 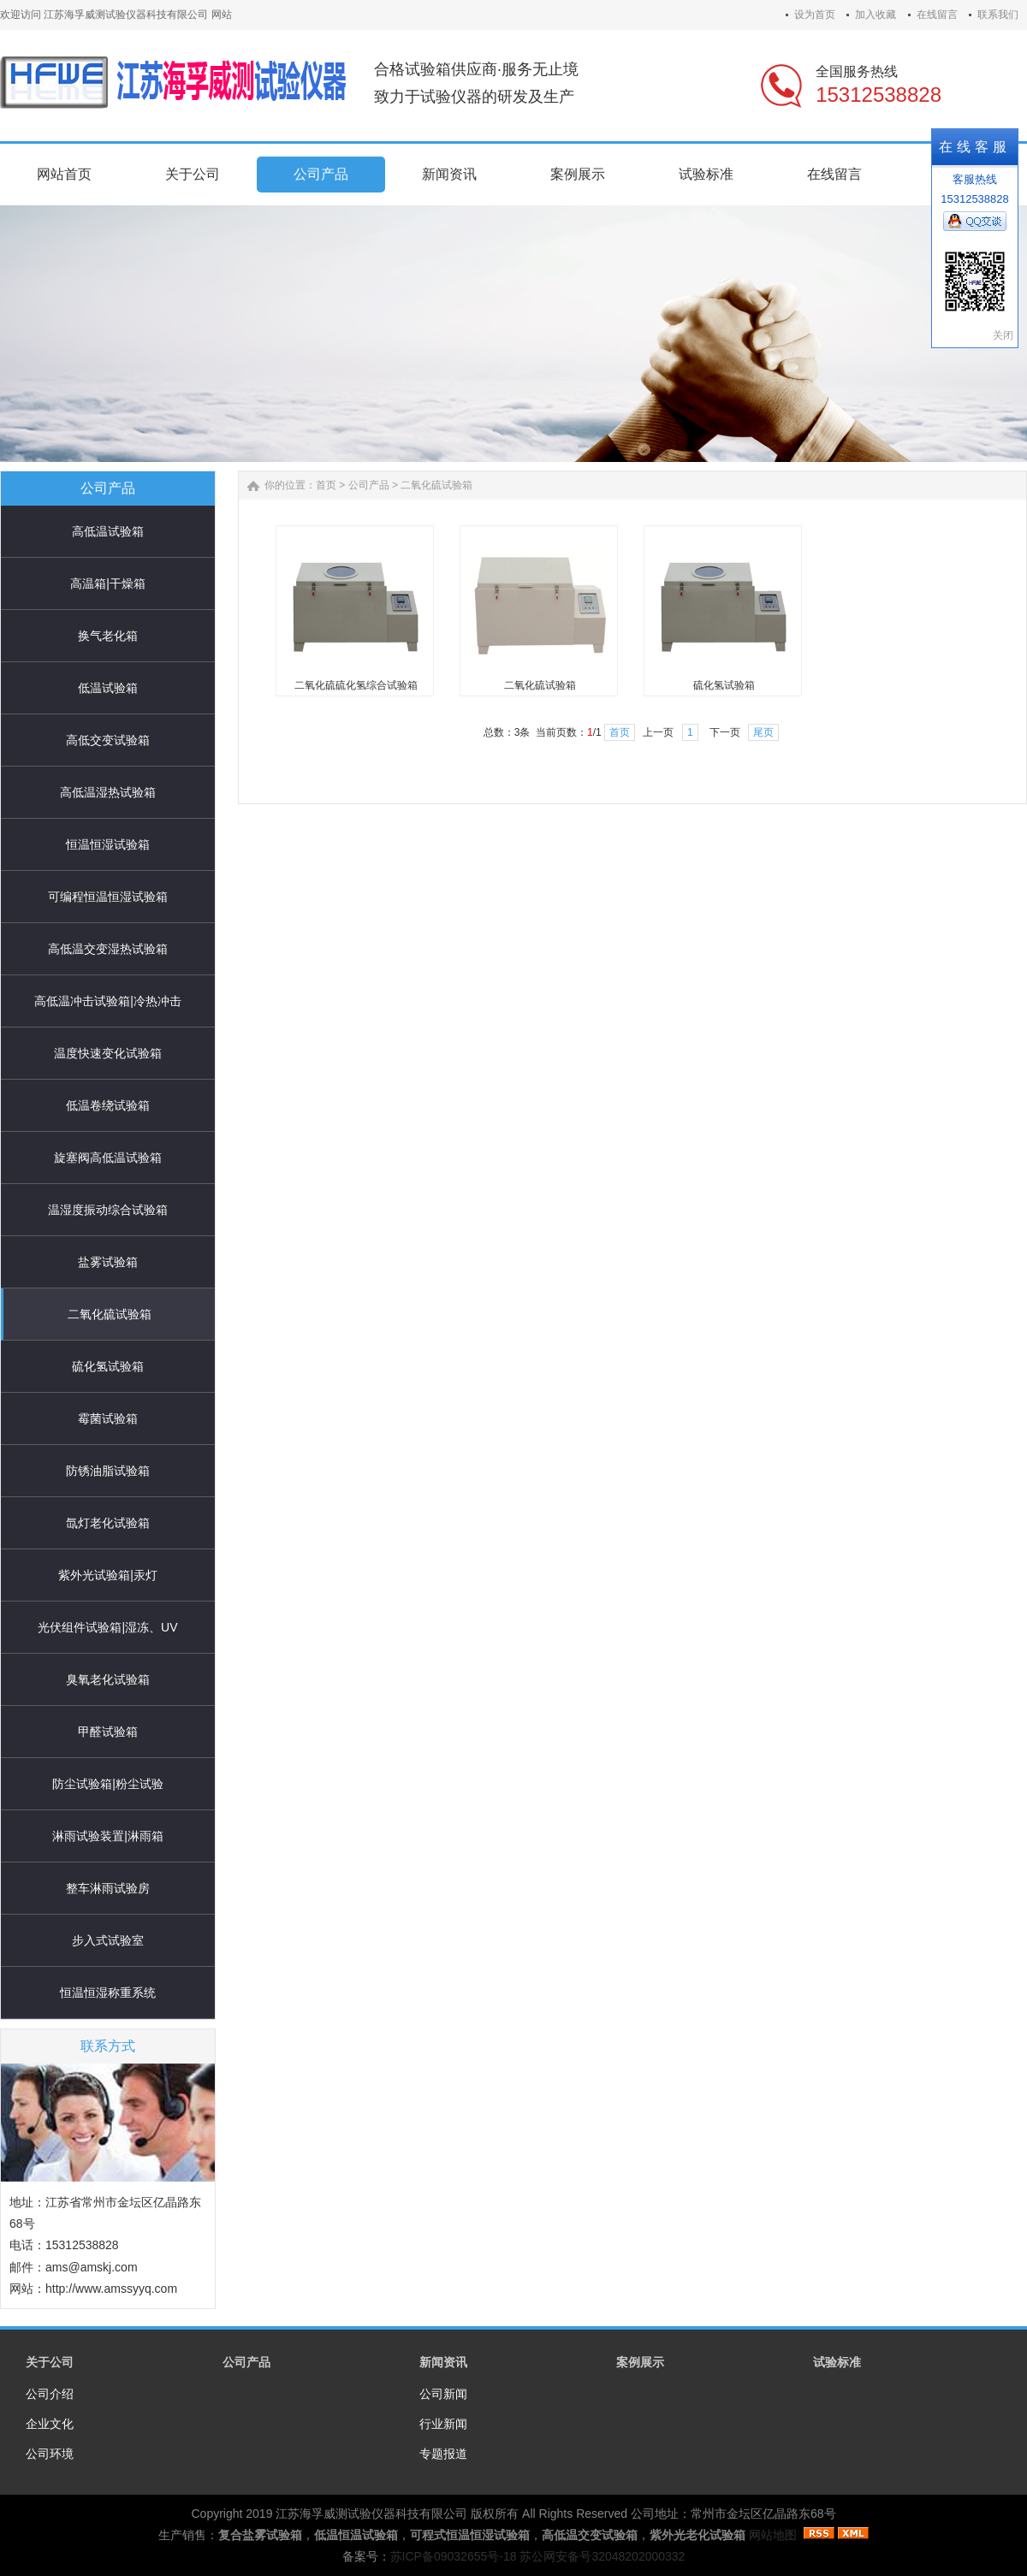 I want to click on 苏ICP备09032655号-18, so click(x=453, y=2556).